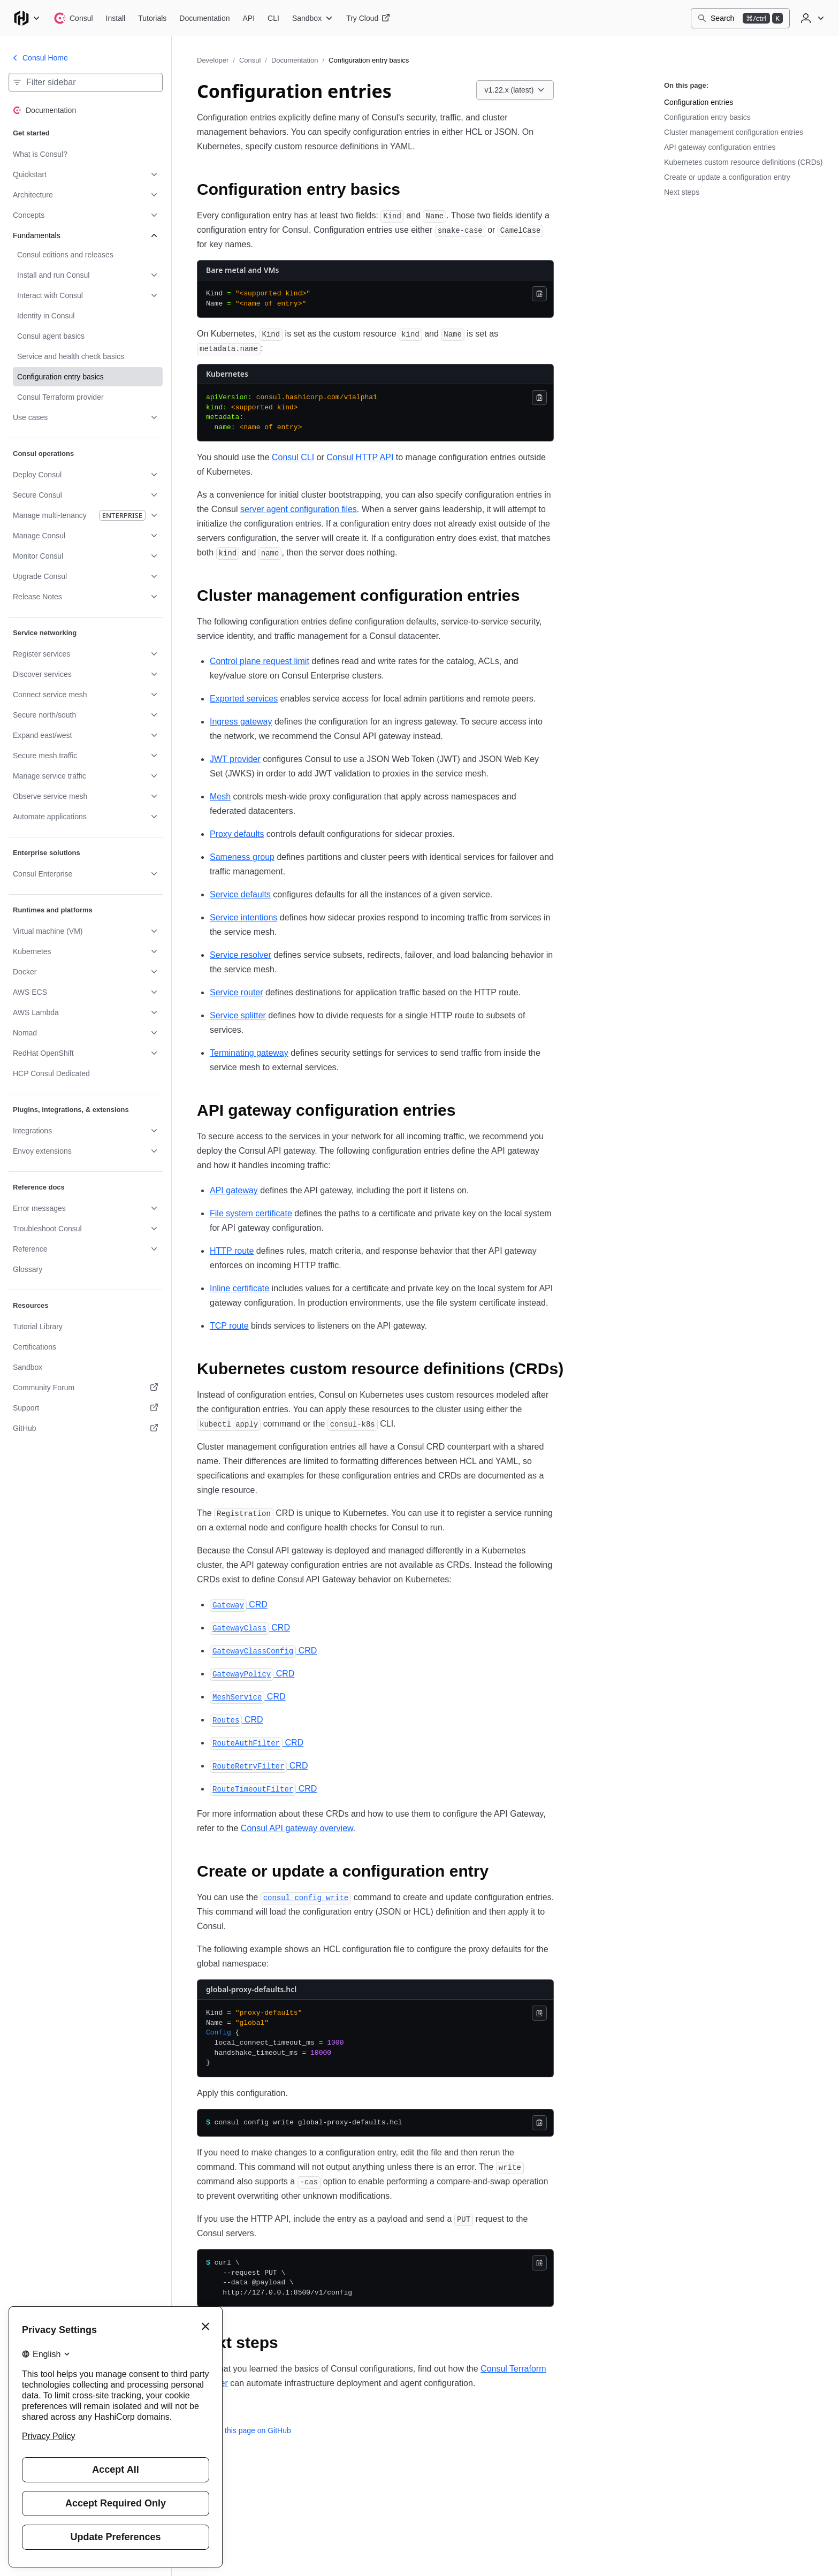 The image size is (839, 2576). I want to click on server agent configuration files, so click(298, 509).